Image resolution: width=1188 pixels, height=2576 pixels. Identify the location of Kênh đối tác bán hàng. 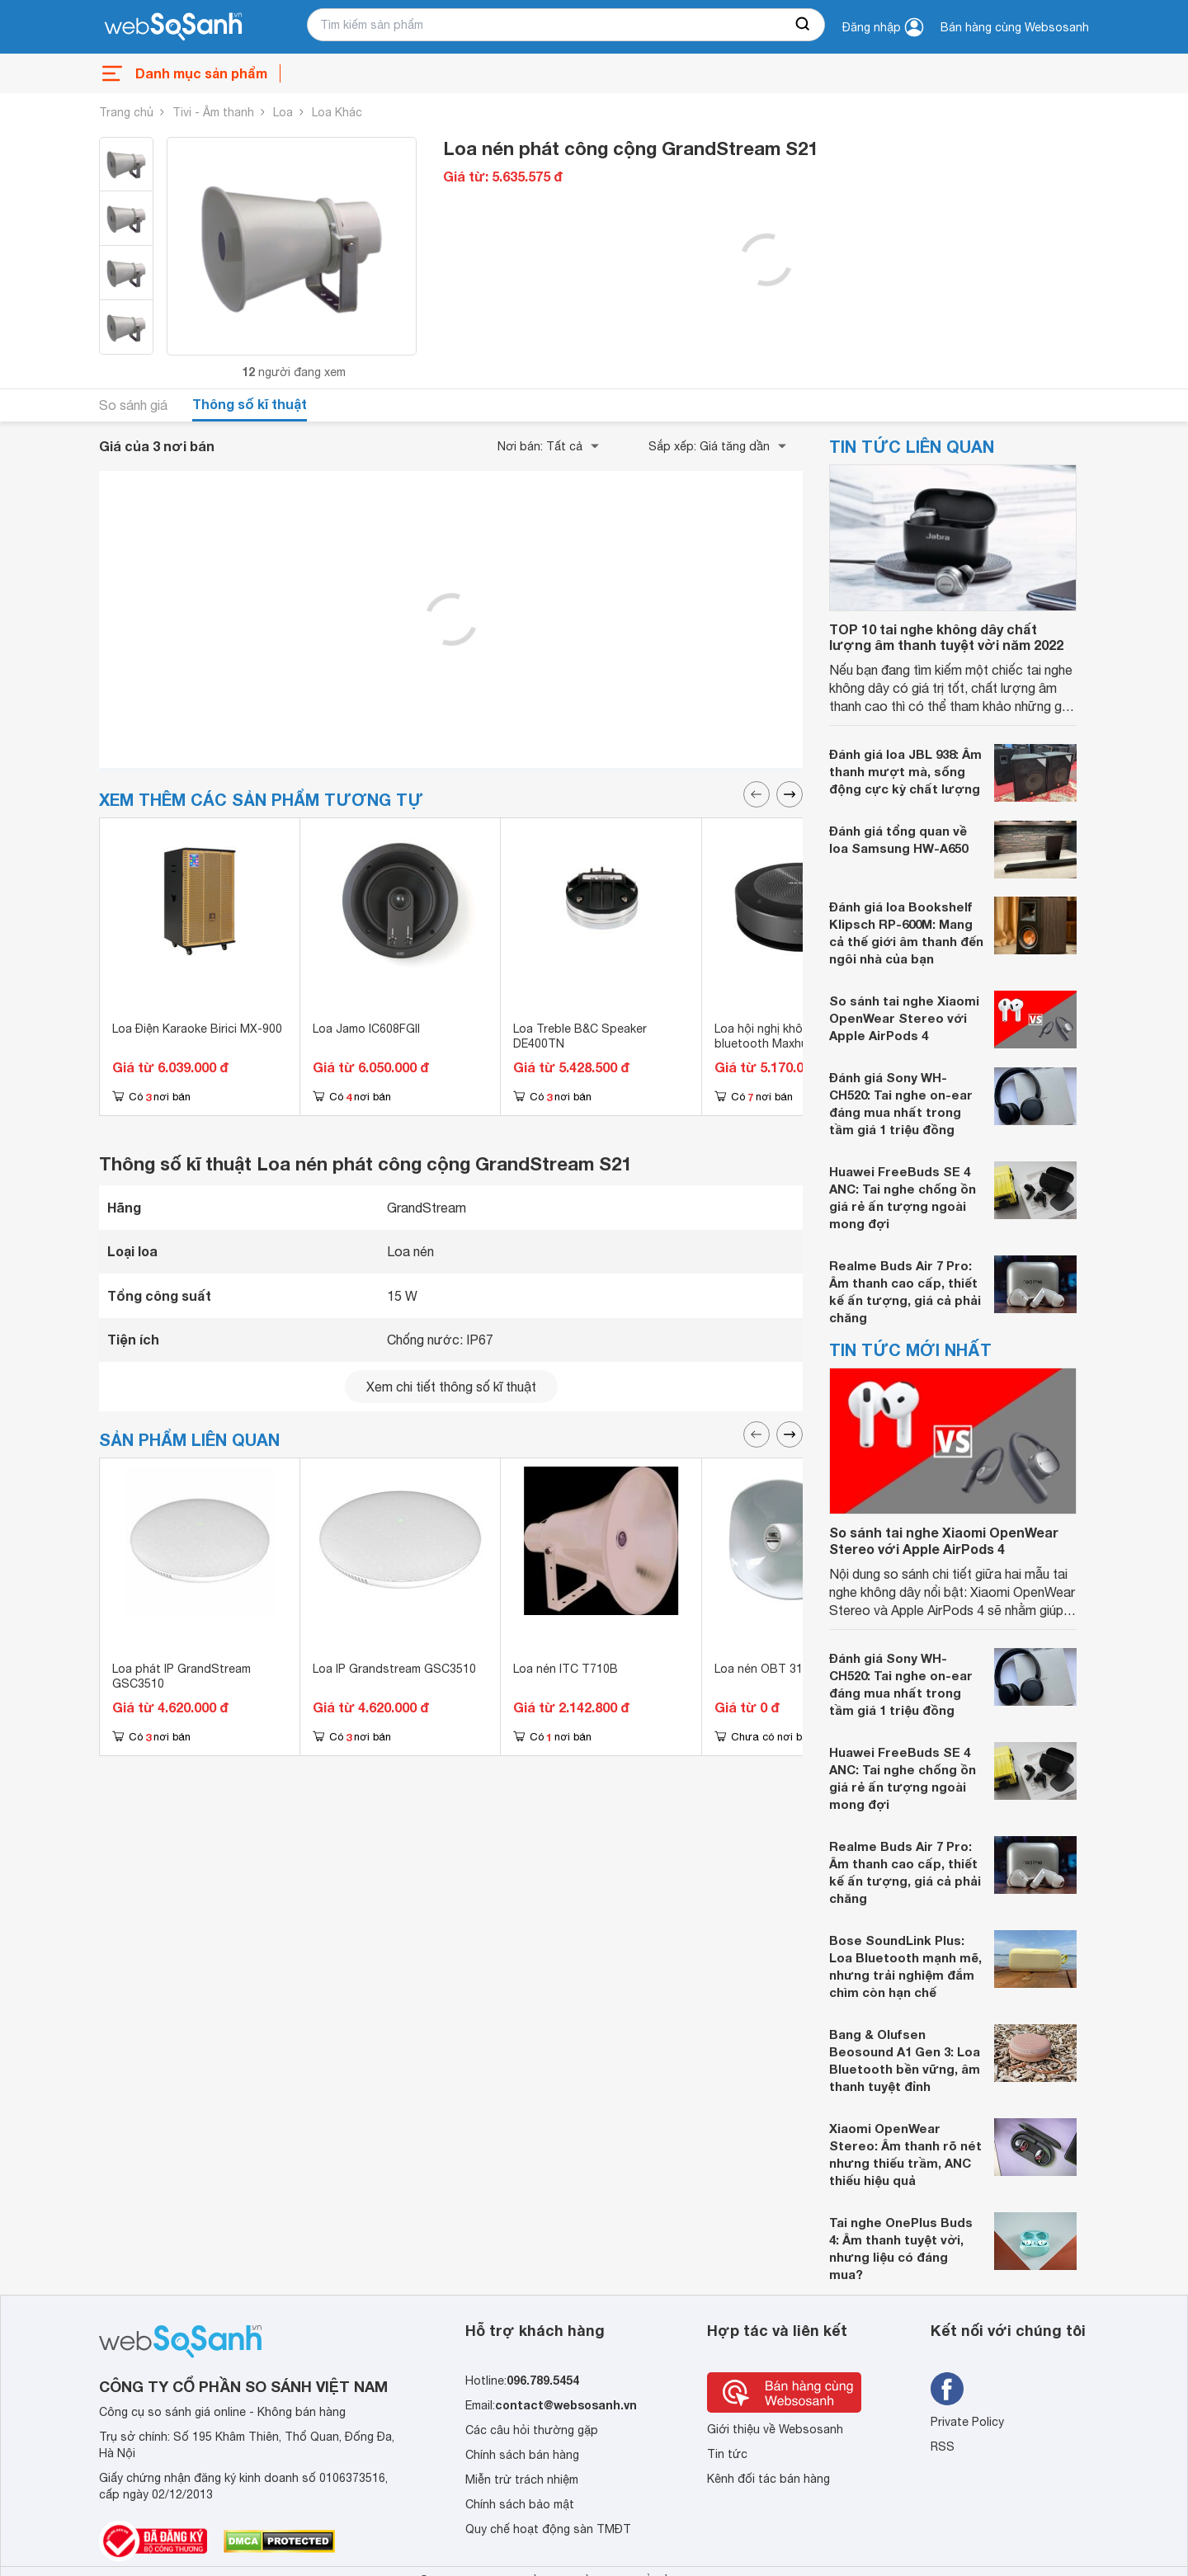
(768, 2478).